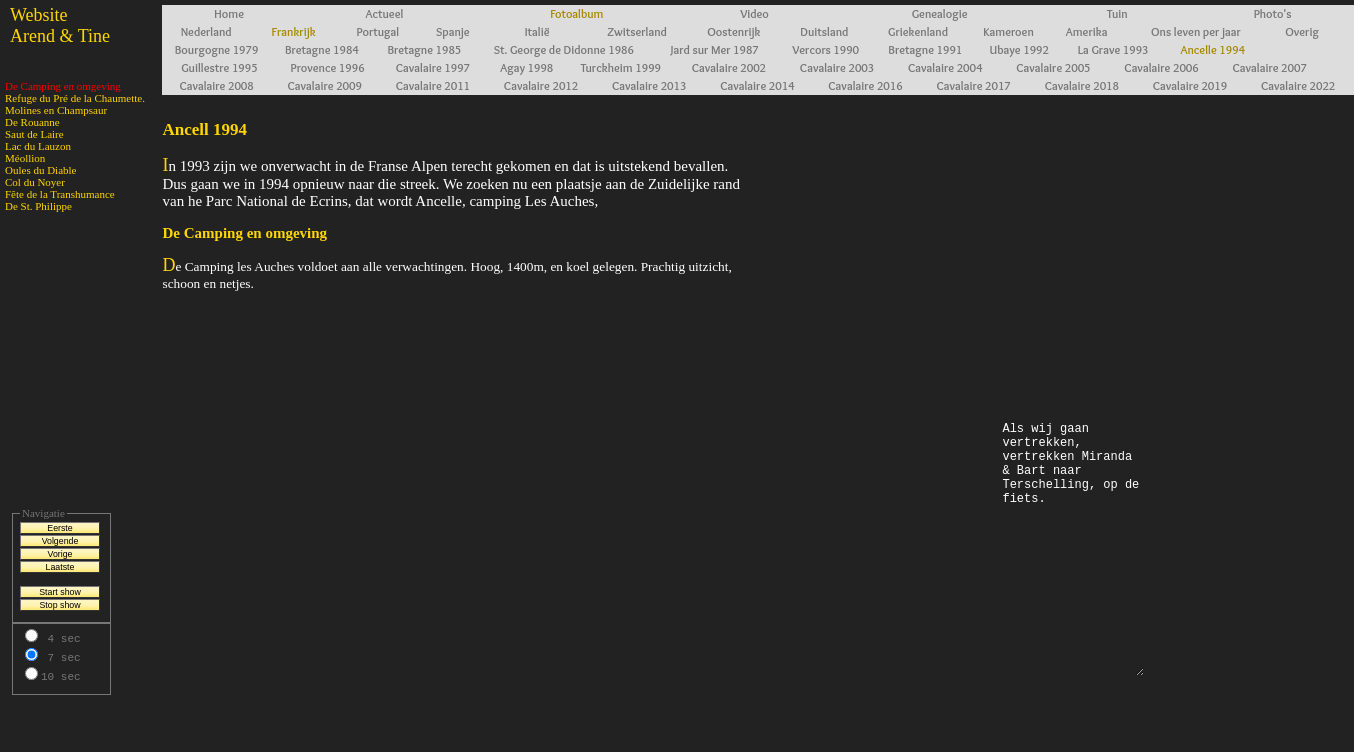  What do you see at coordinates (620, 67) in the screenshot?
I see `Turckheim 1999` at bounding box center [620, 67].